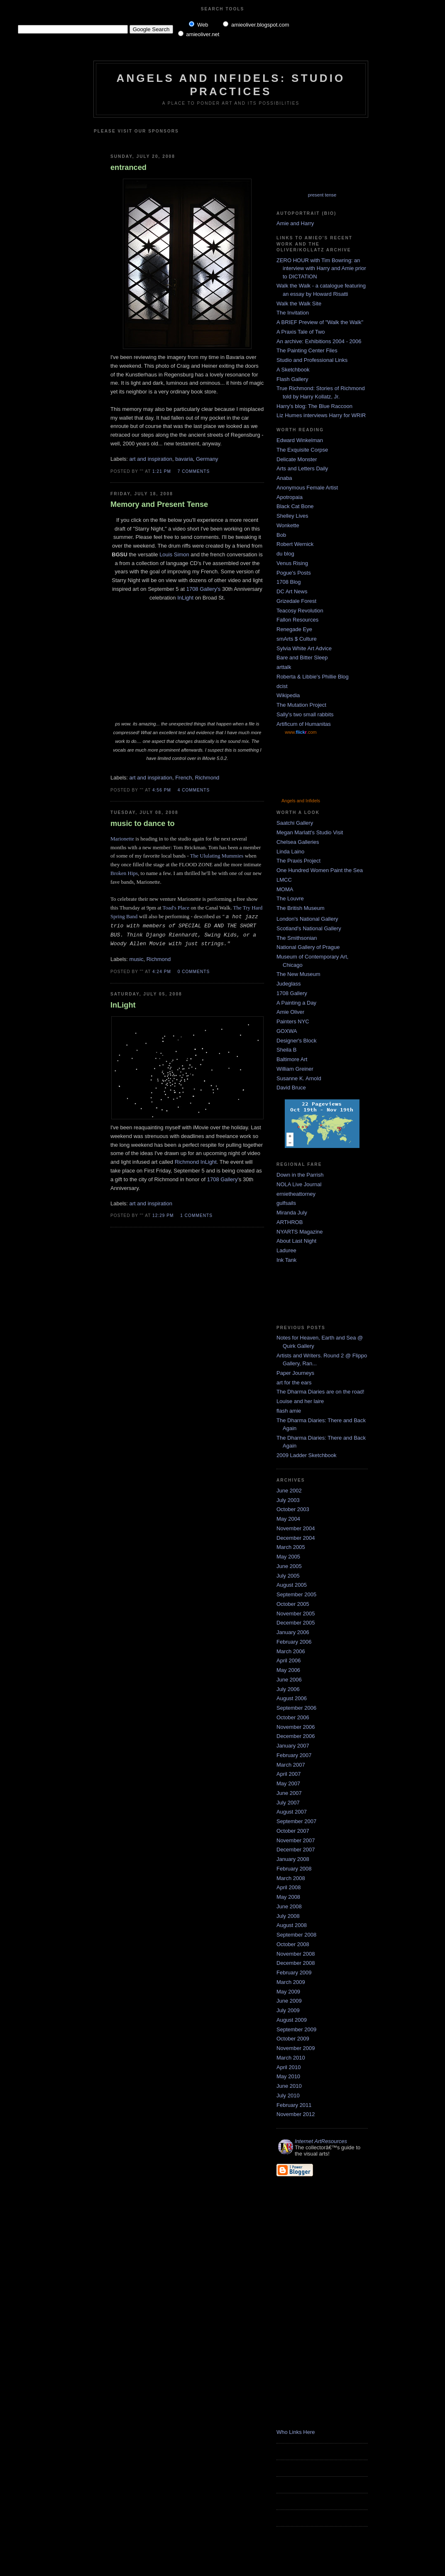 This screenshot has height=2576, width=445. What do you see at coordinates (292, 1831) in the screenshot?
I see `October 2007` at bounding box center [292, 1831].